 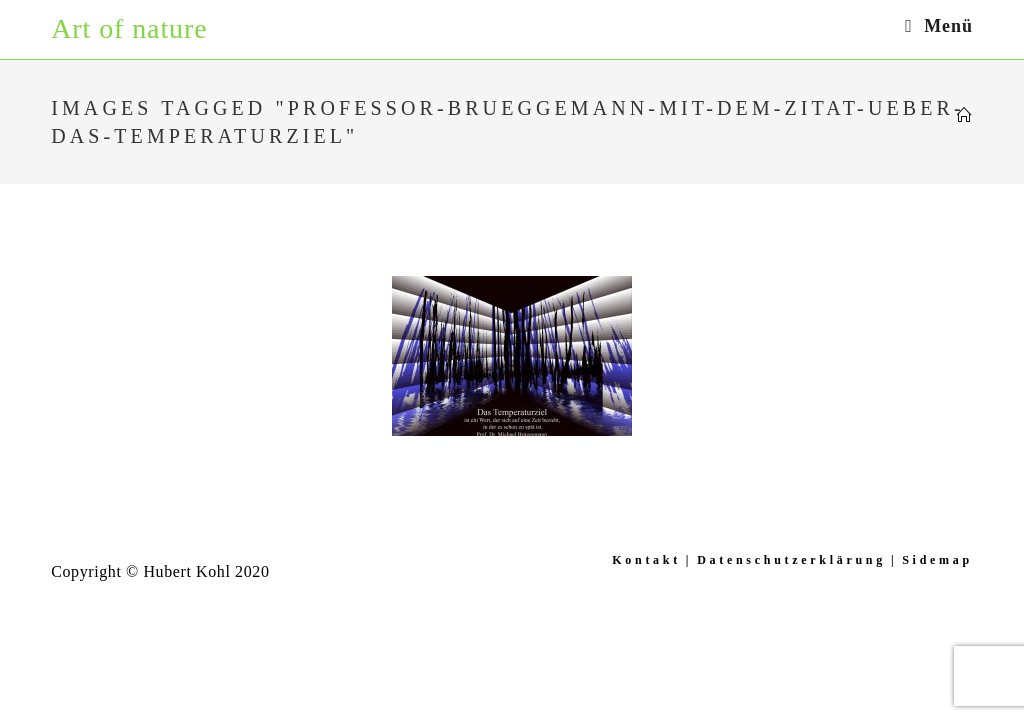 What do you see at coordinates (791, 560) in the screenshot?
I see `Datenschutzerklärung` at bounding box center [791, 560].